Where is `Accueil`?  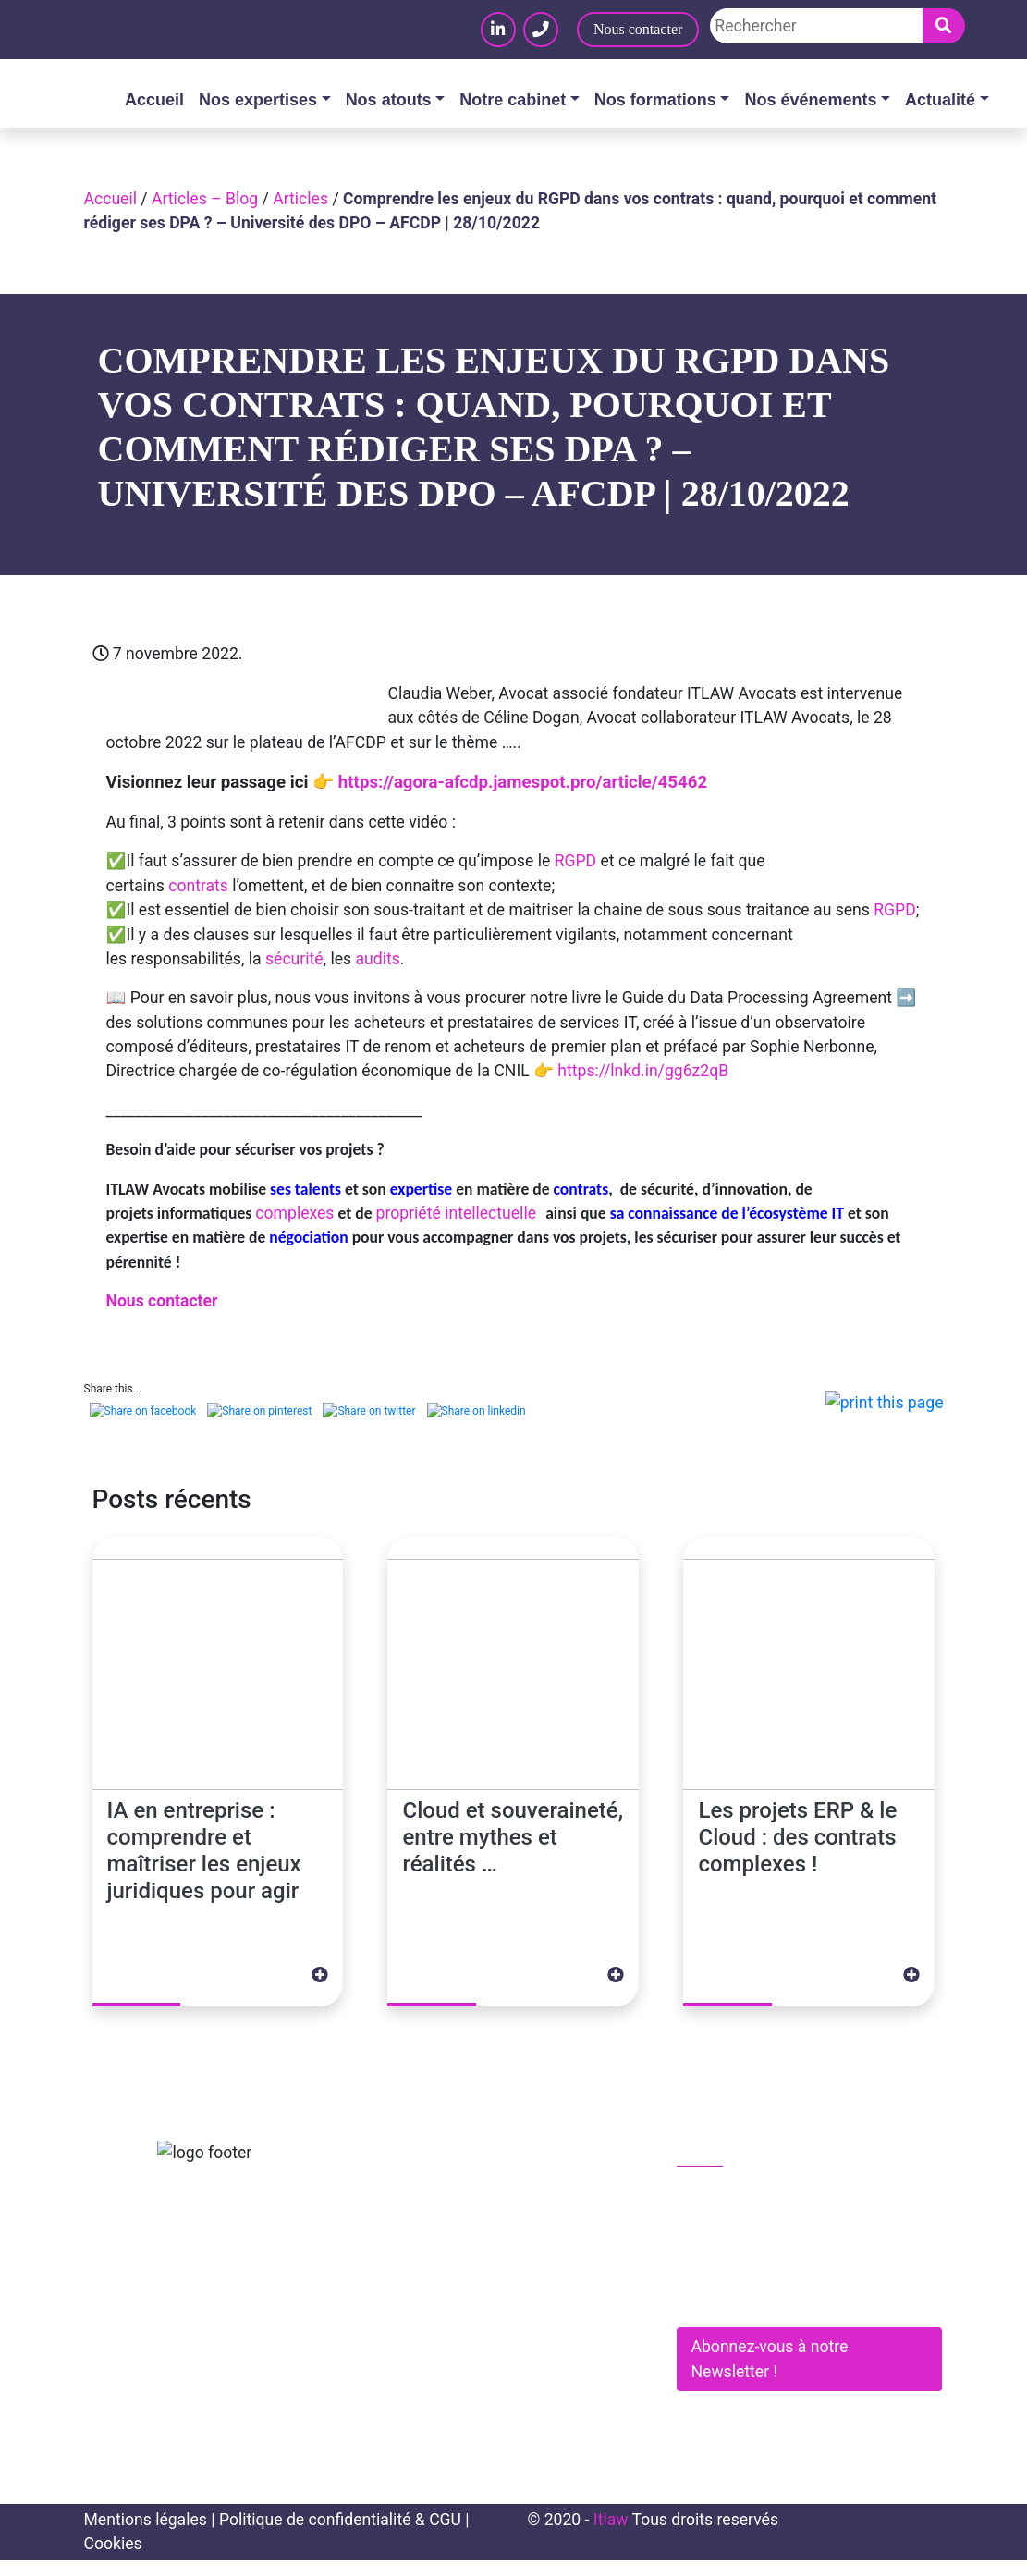 Accueil is located at coordinates (154, 100).